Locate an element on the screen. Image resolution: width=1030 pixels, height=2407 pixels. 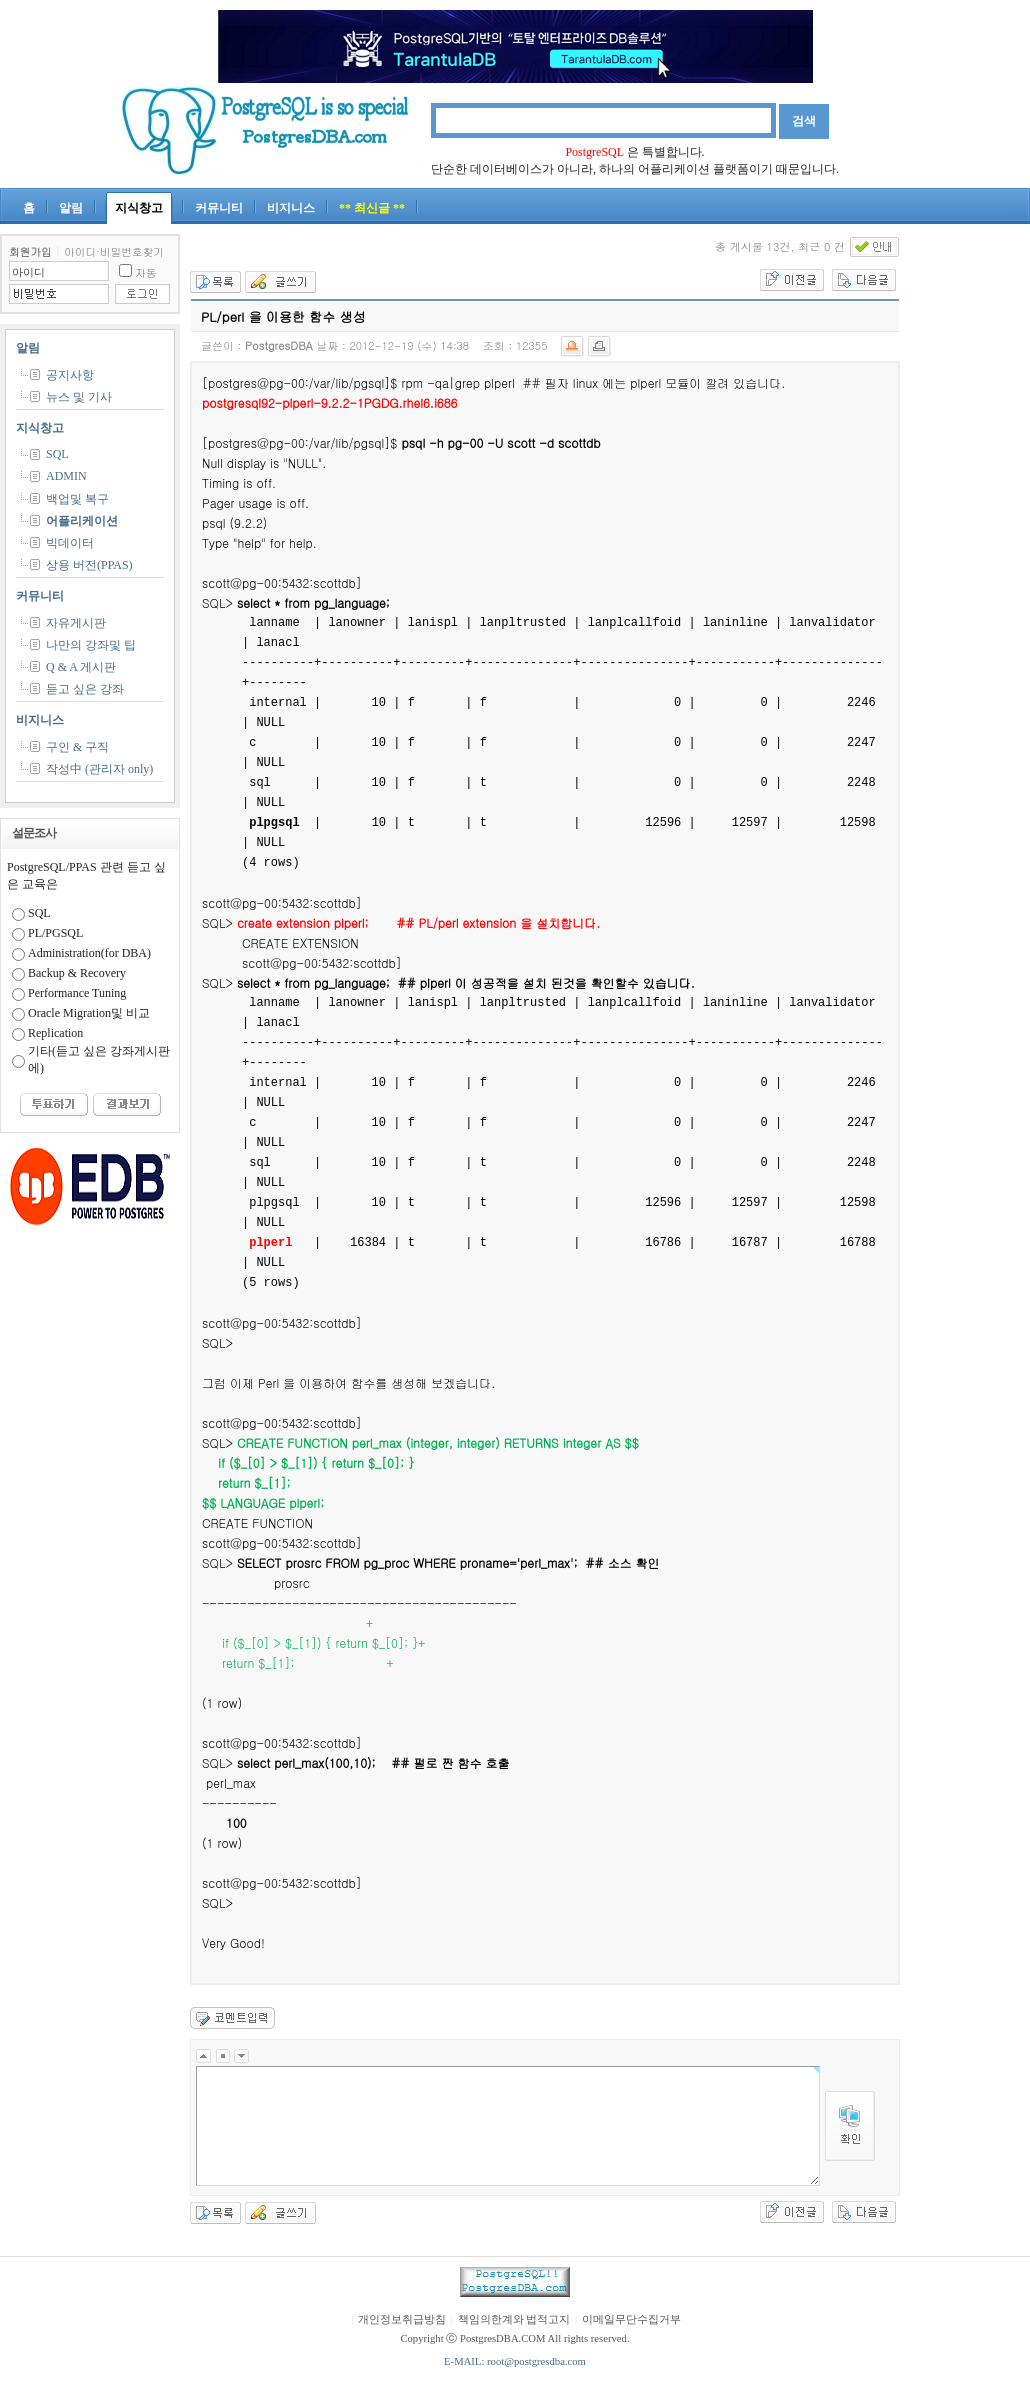
뉴스 및 기사 is located at coordinates (79, 397).